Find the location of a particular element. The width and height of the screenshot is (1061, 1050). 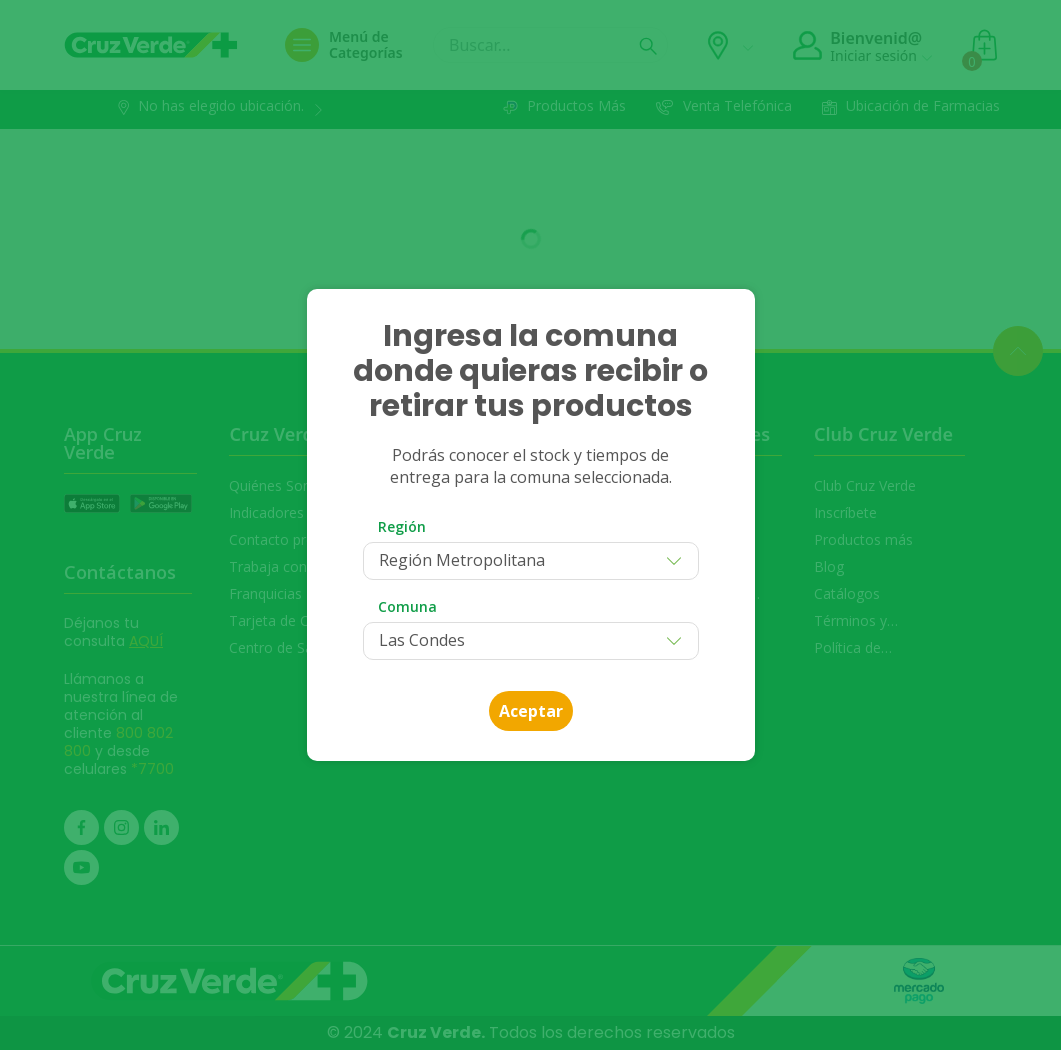

Región is located at coordinates (402, 526).